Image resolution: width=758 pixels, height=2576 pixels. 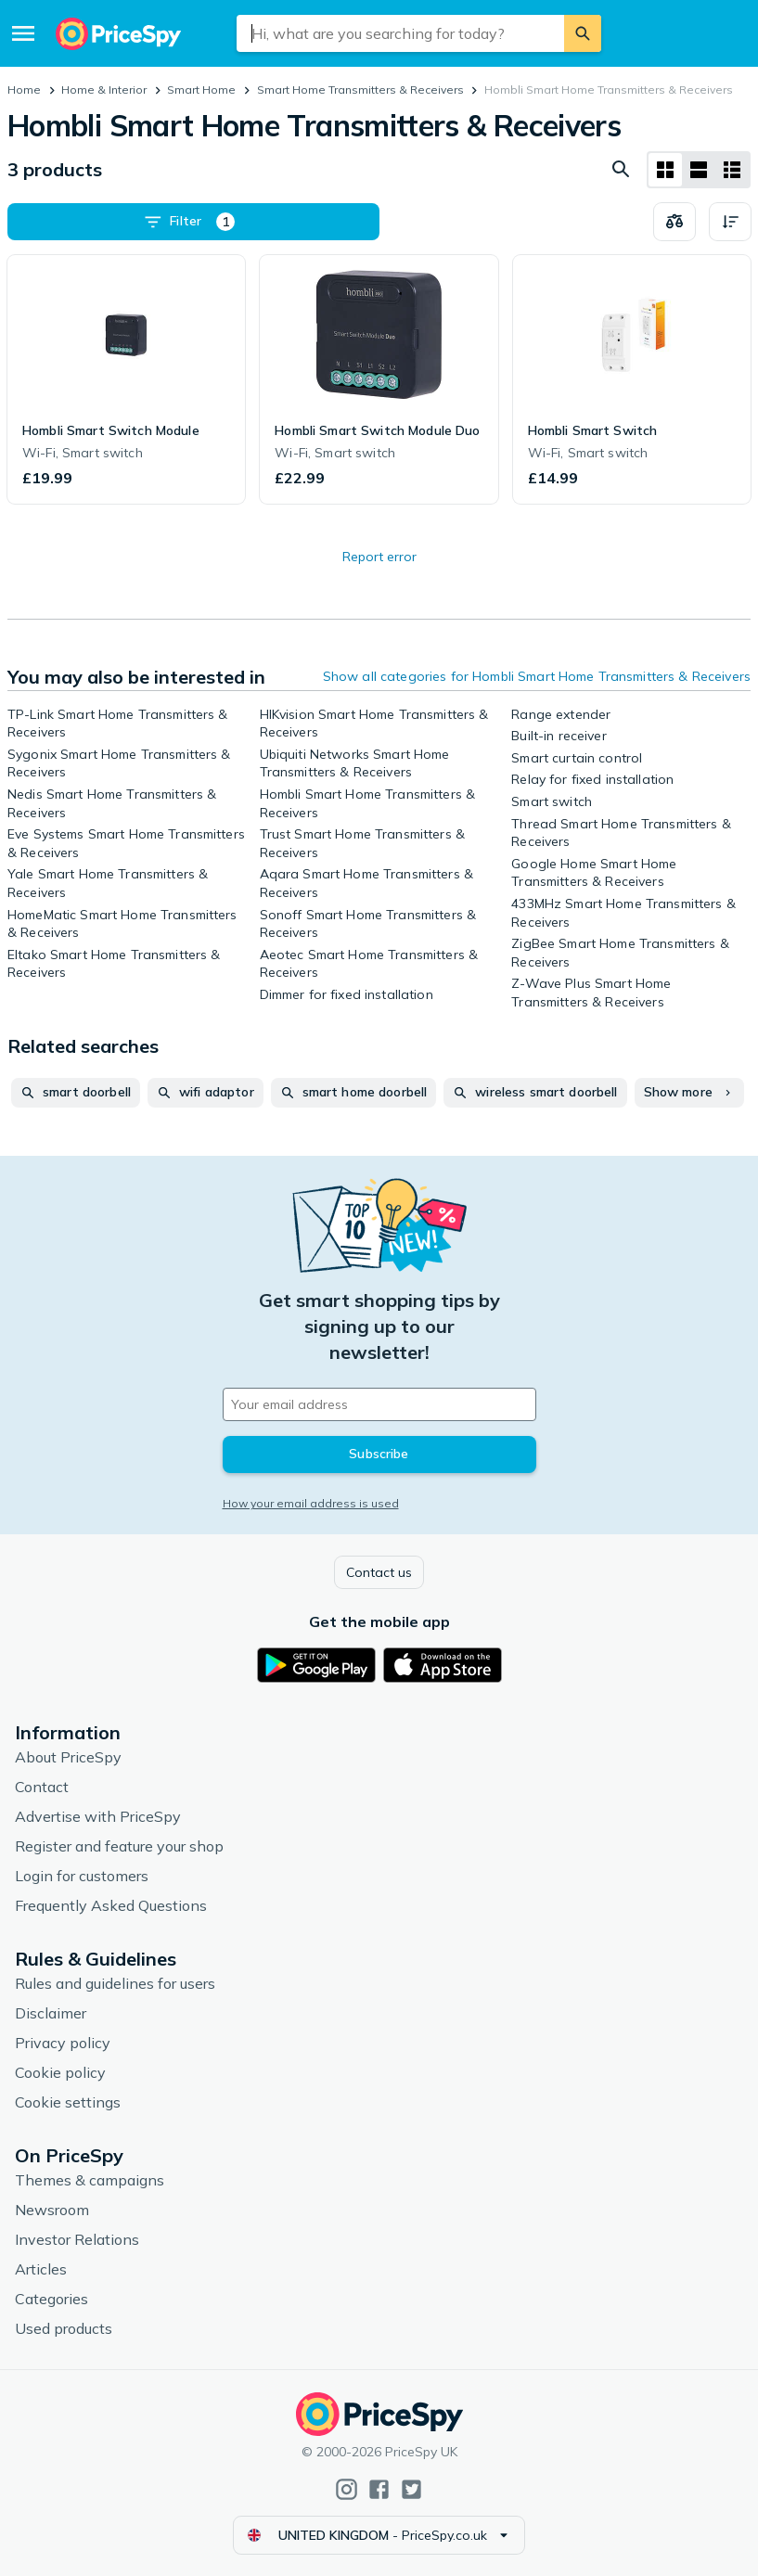 What do you see at coordinates (51, 2298) in the screenshot?
I see `Categories` at bounding box center [51, 2298].